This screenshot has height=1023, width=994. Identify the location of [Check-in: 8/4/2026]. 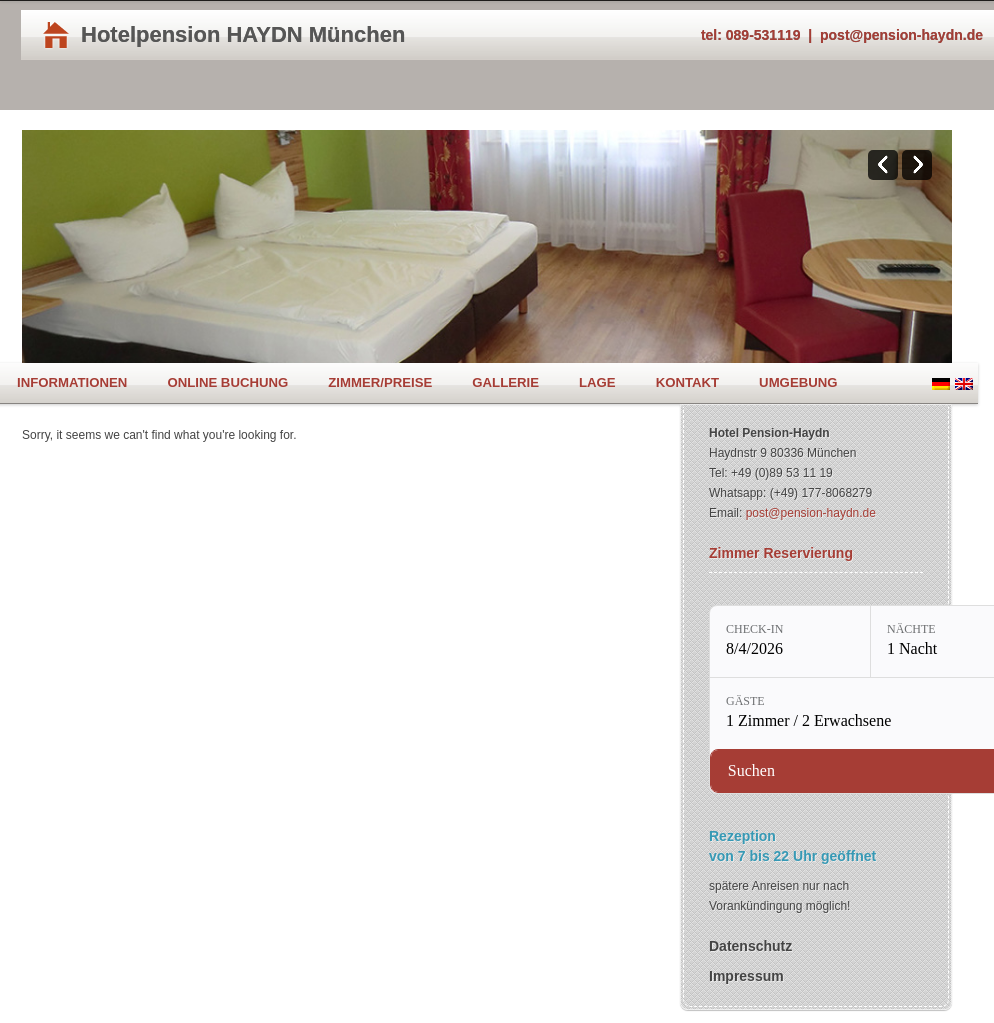
(790, 641).